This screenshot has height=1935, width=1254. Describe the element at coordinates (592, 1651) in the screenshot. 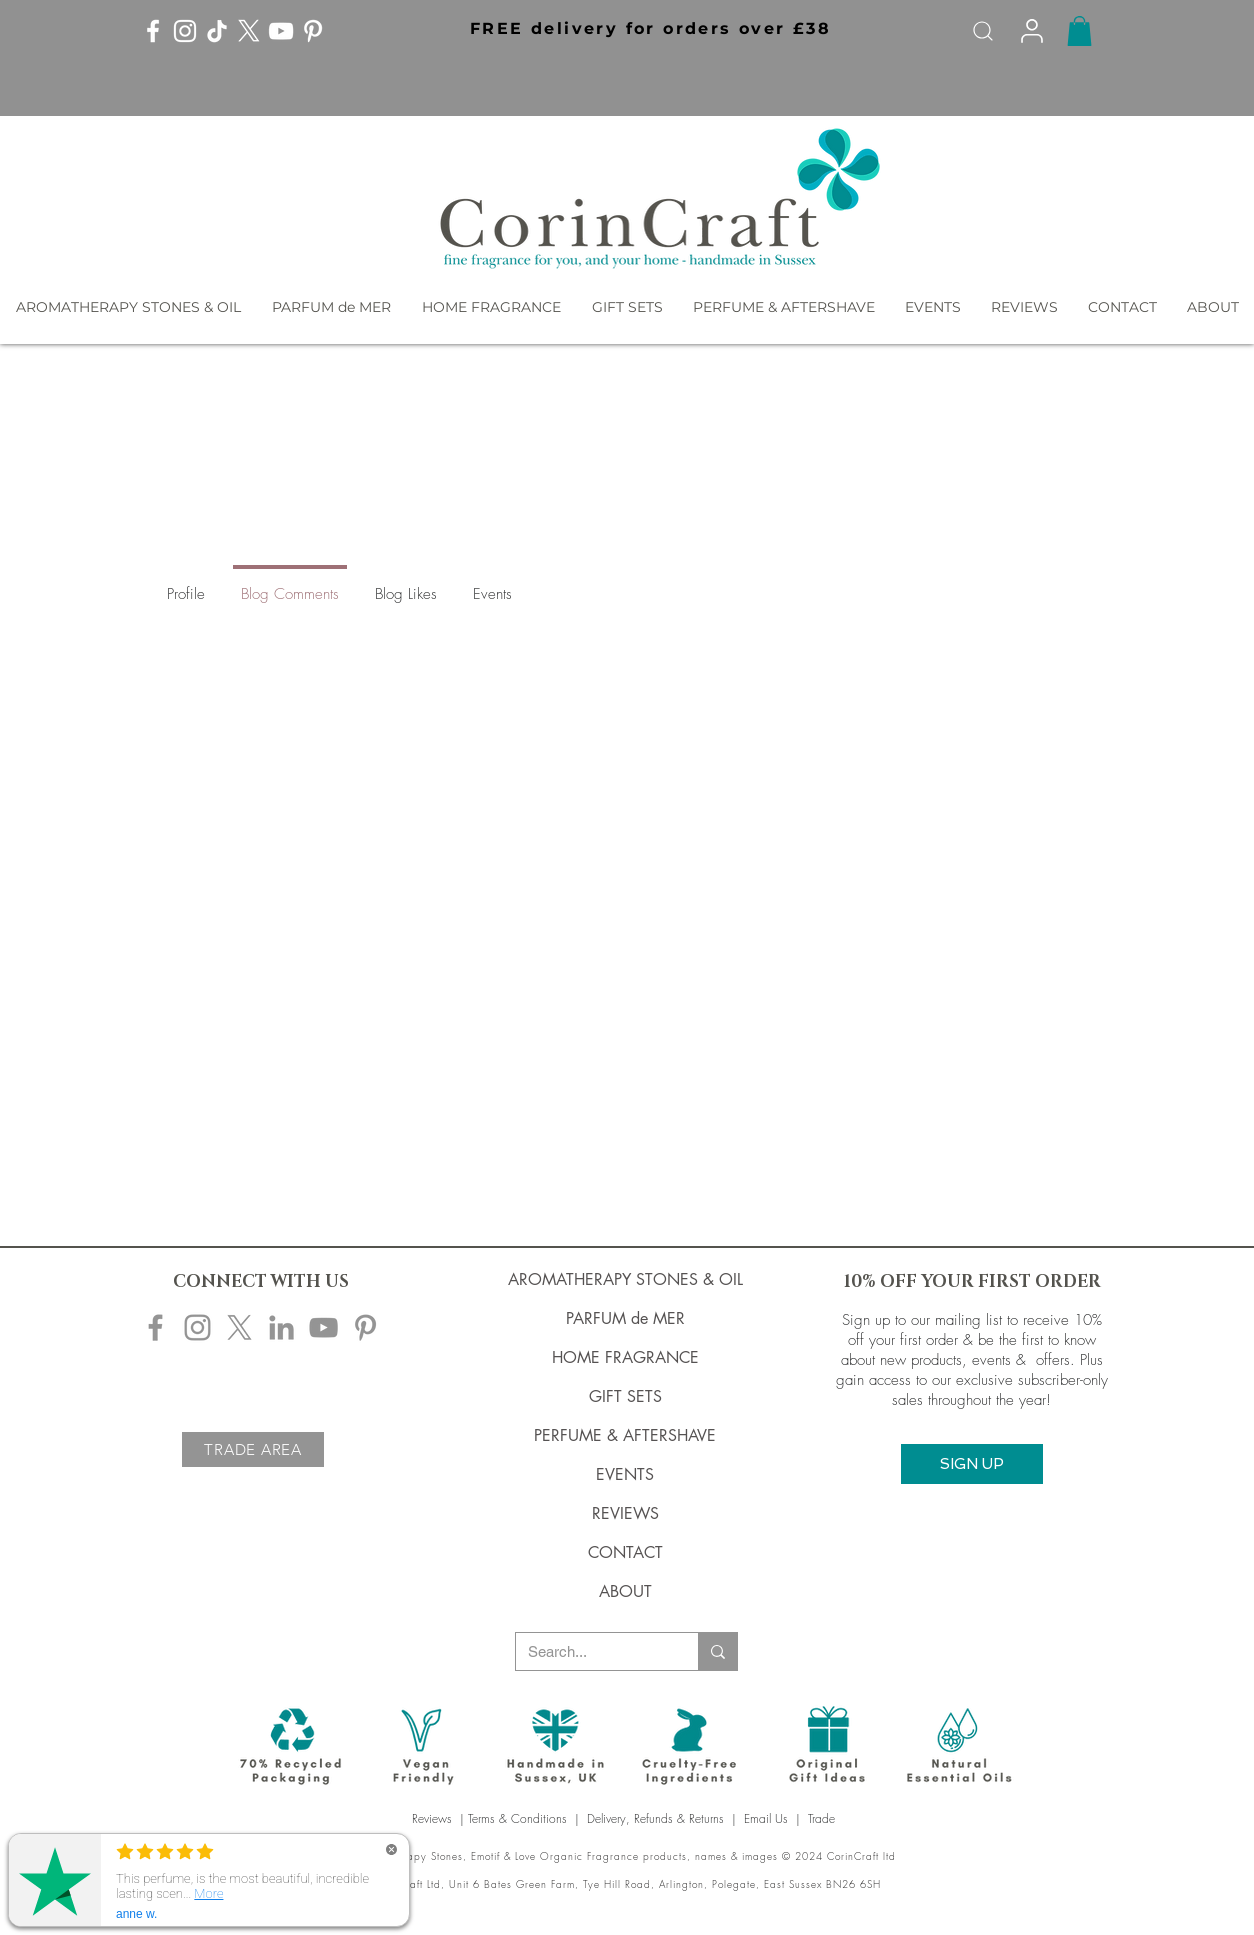

I see `[Search...]` at that location.